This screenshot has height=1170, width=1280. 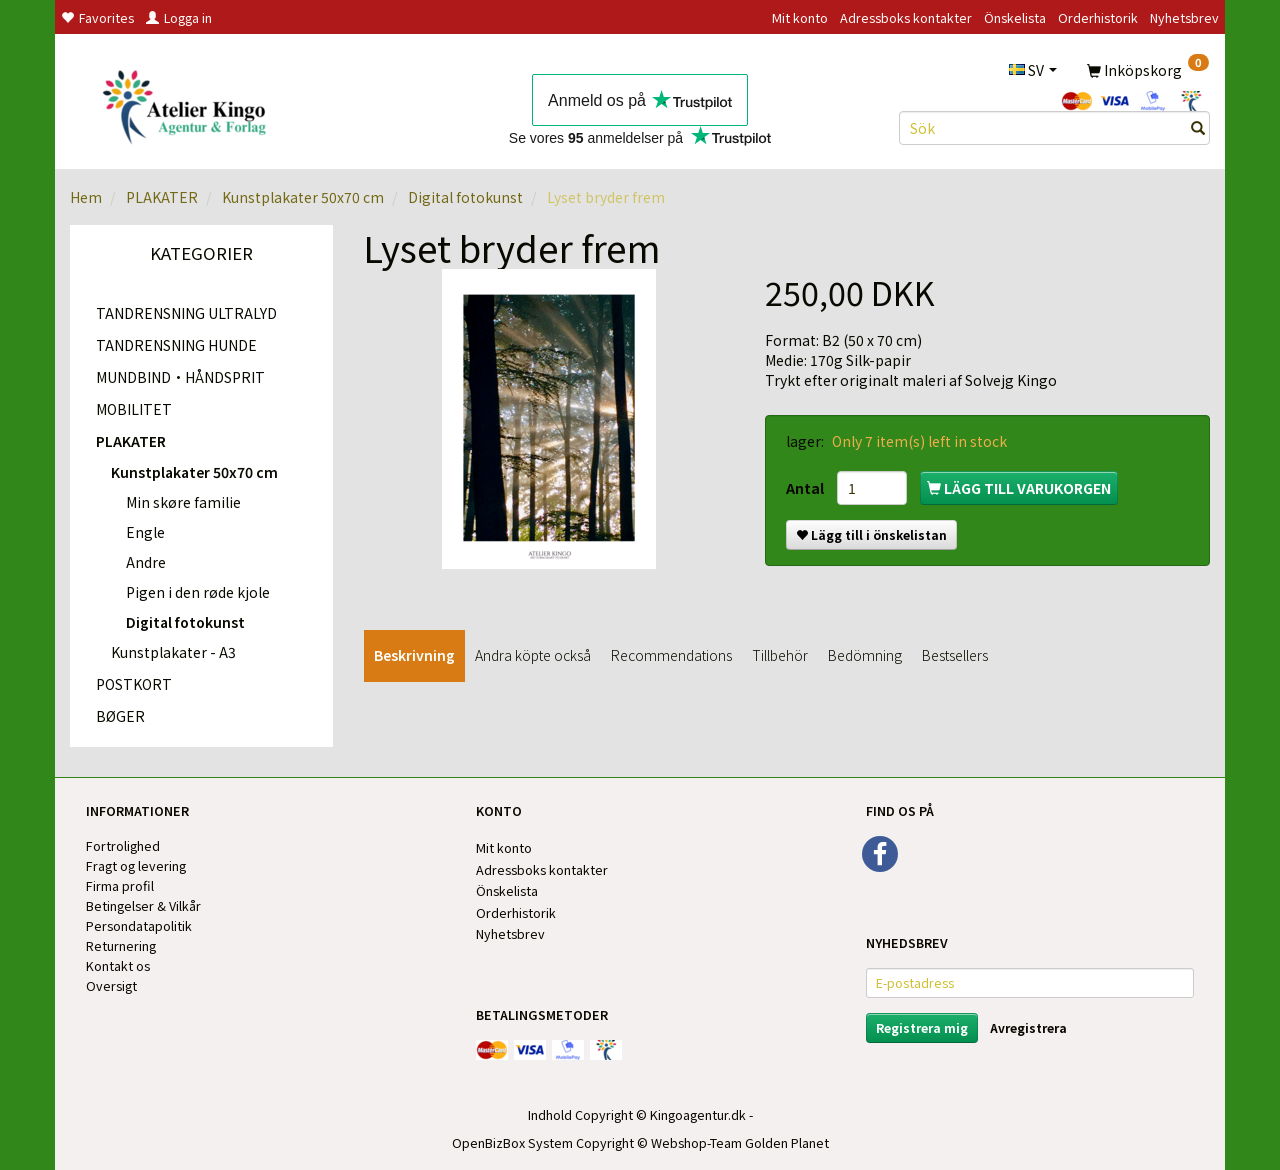 What do you see at coordinates (111, 985) in the screenshot?
I see `Oversigt` at bounding box center [111, 985].